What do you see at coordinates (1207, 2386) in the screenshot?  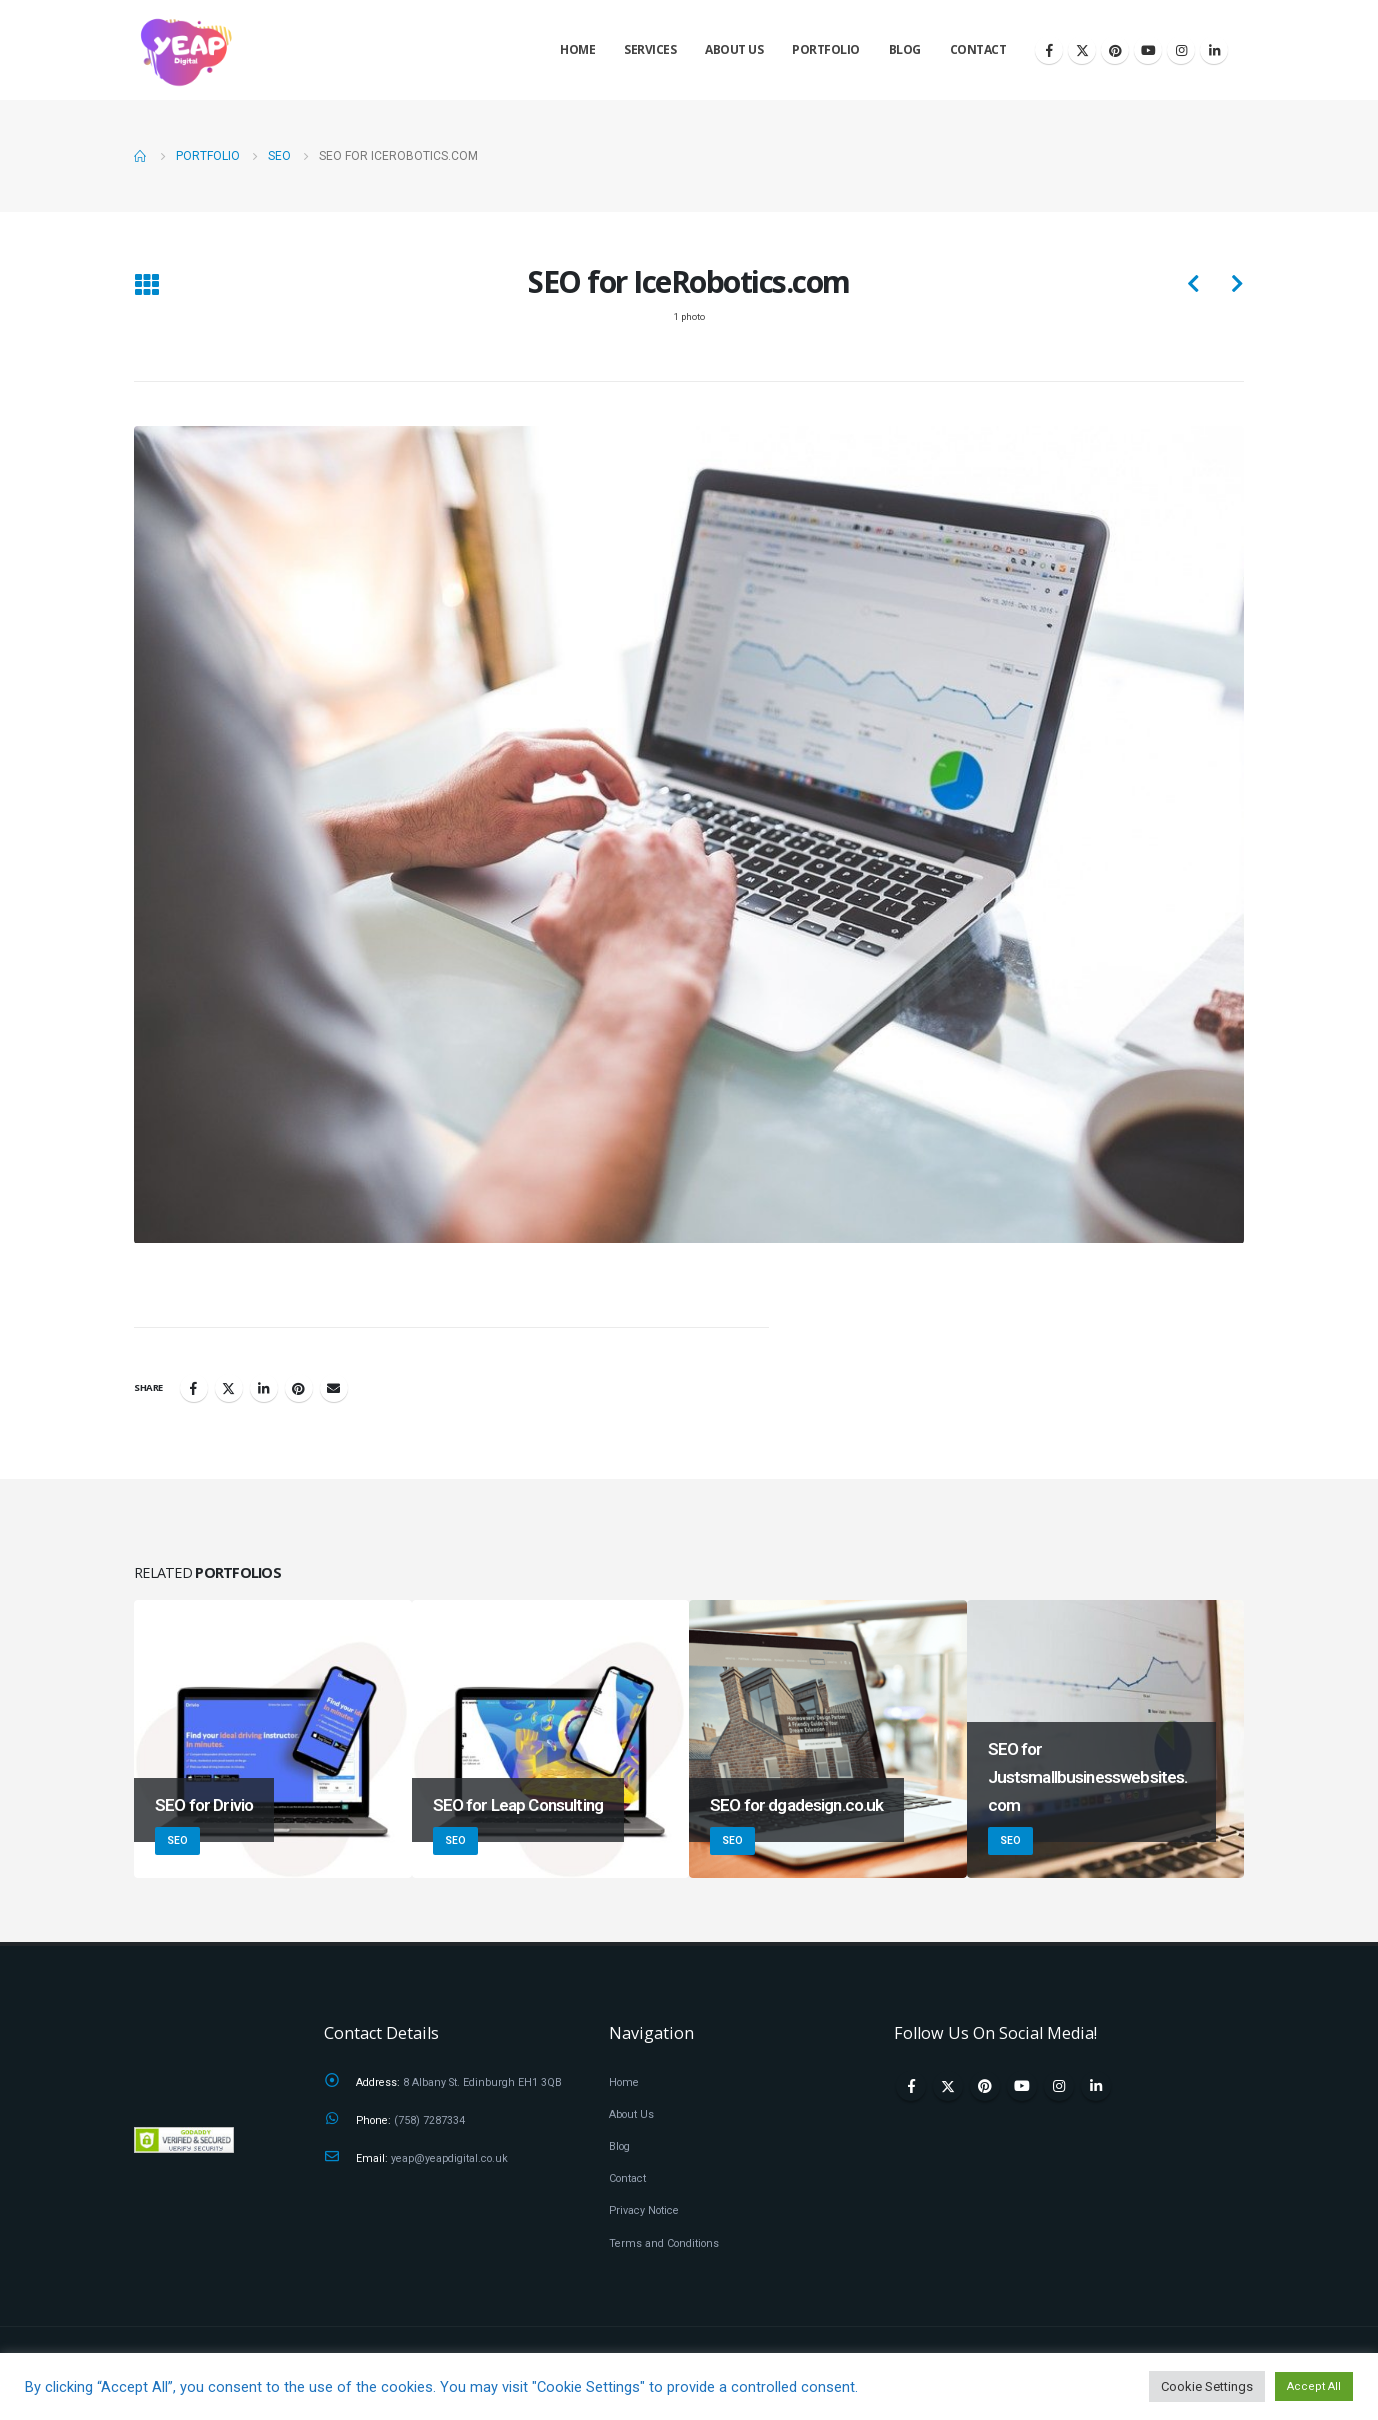 I see `Cookie Settings [button]` at bounding box center [1207, 2386].